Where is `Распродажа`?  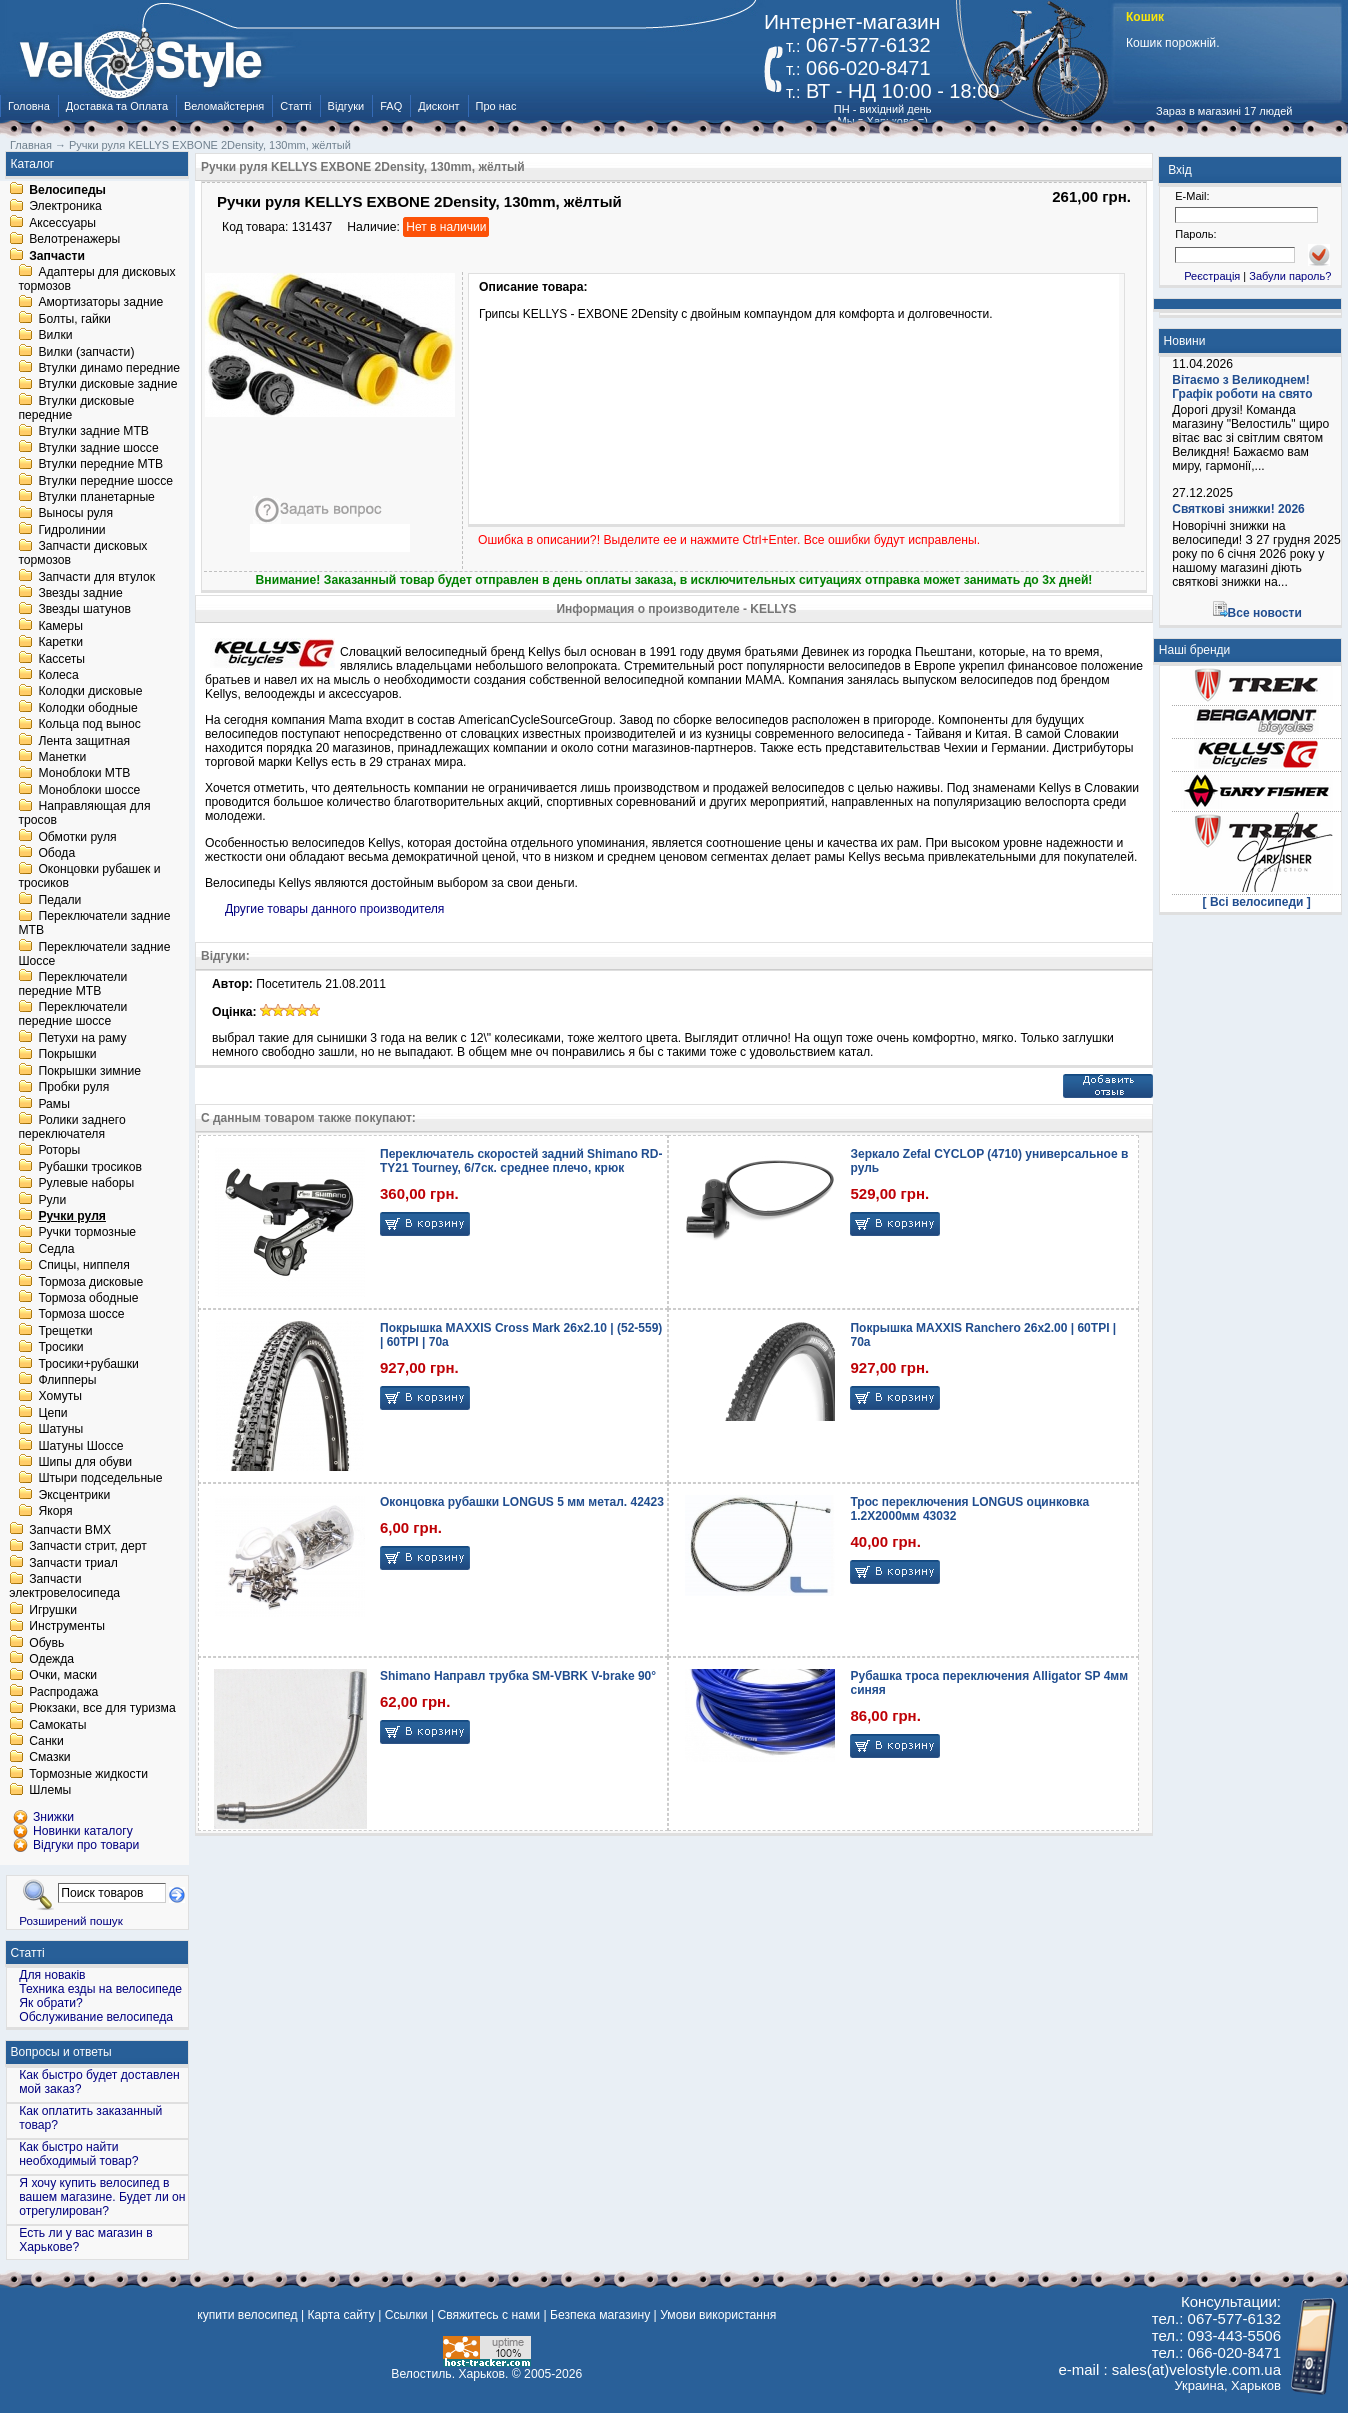 Распродажа is located at coordinates (63, 1692).